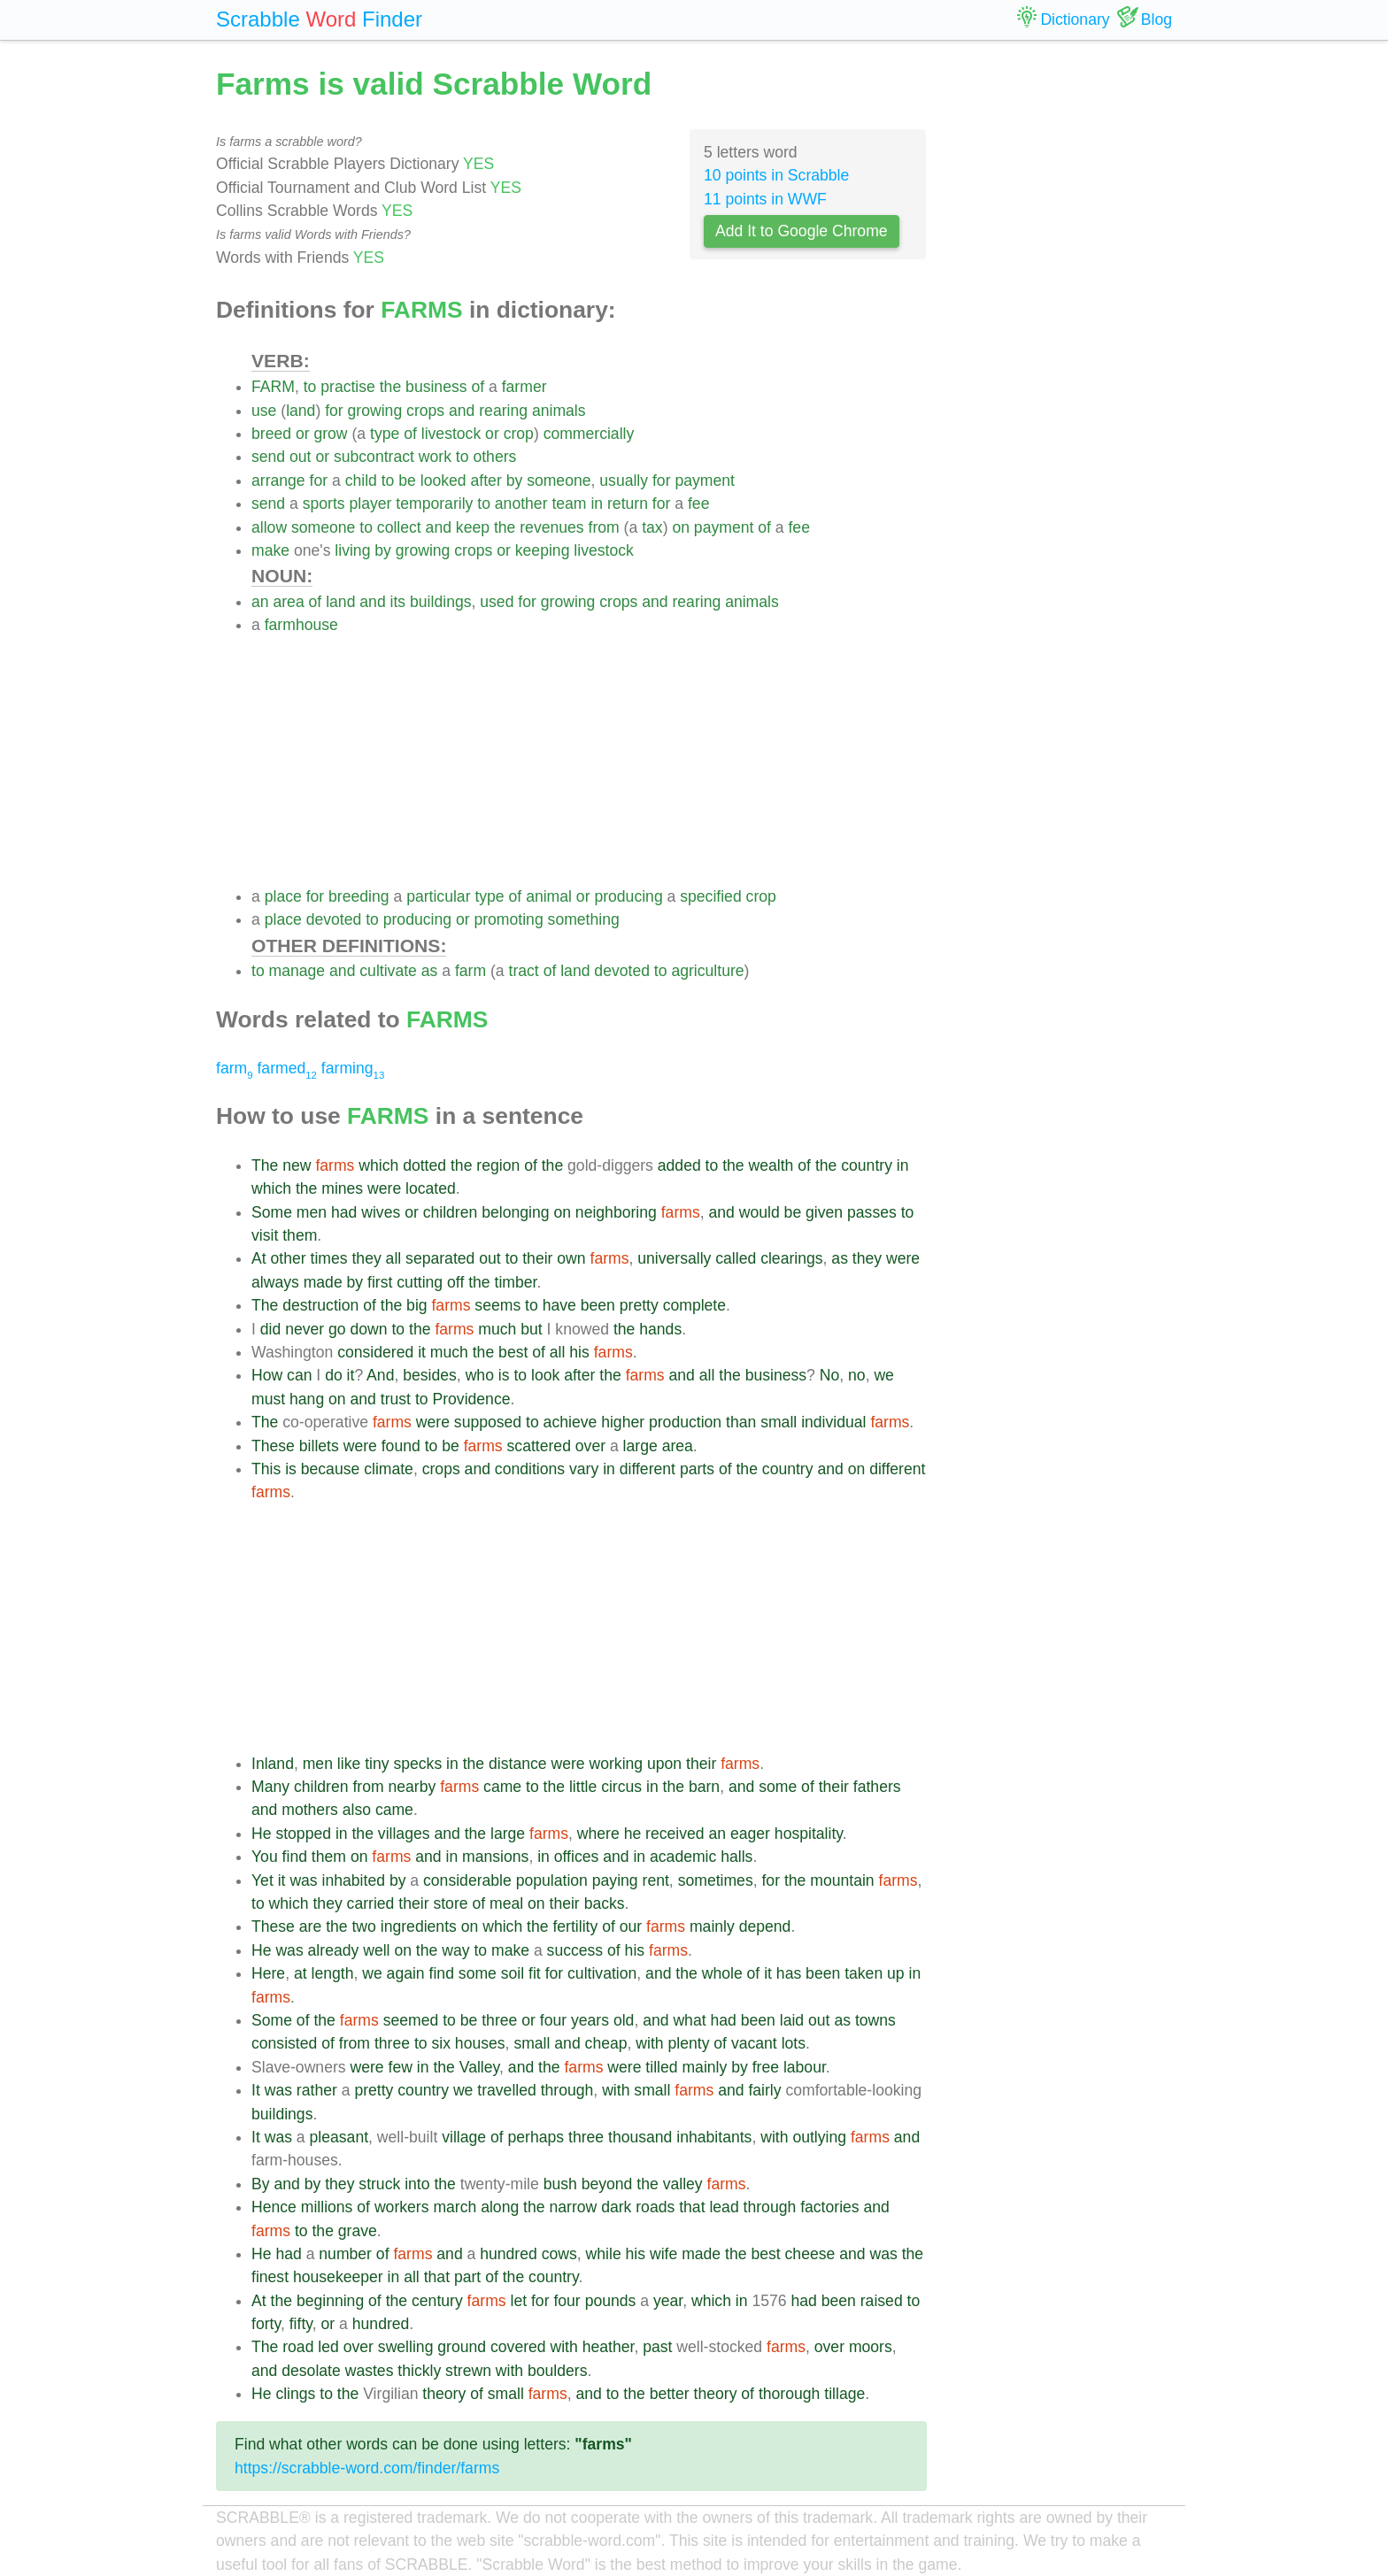 The height and width of the screenshot is (2576, 1388). I want to click on trust, so click(396, 1399).